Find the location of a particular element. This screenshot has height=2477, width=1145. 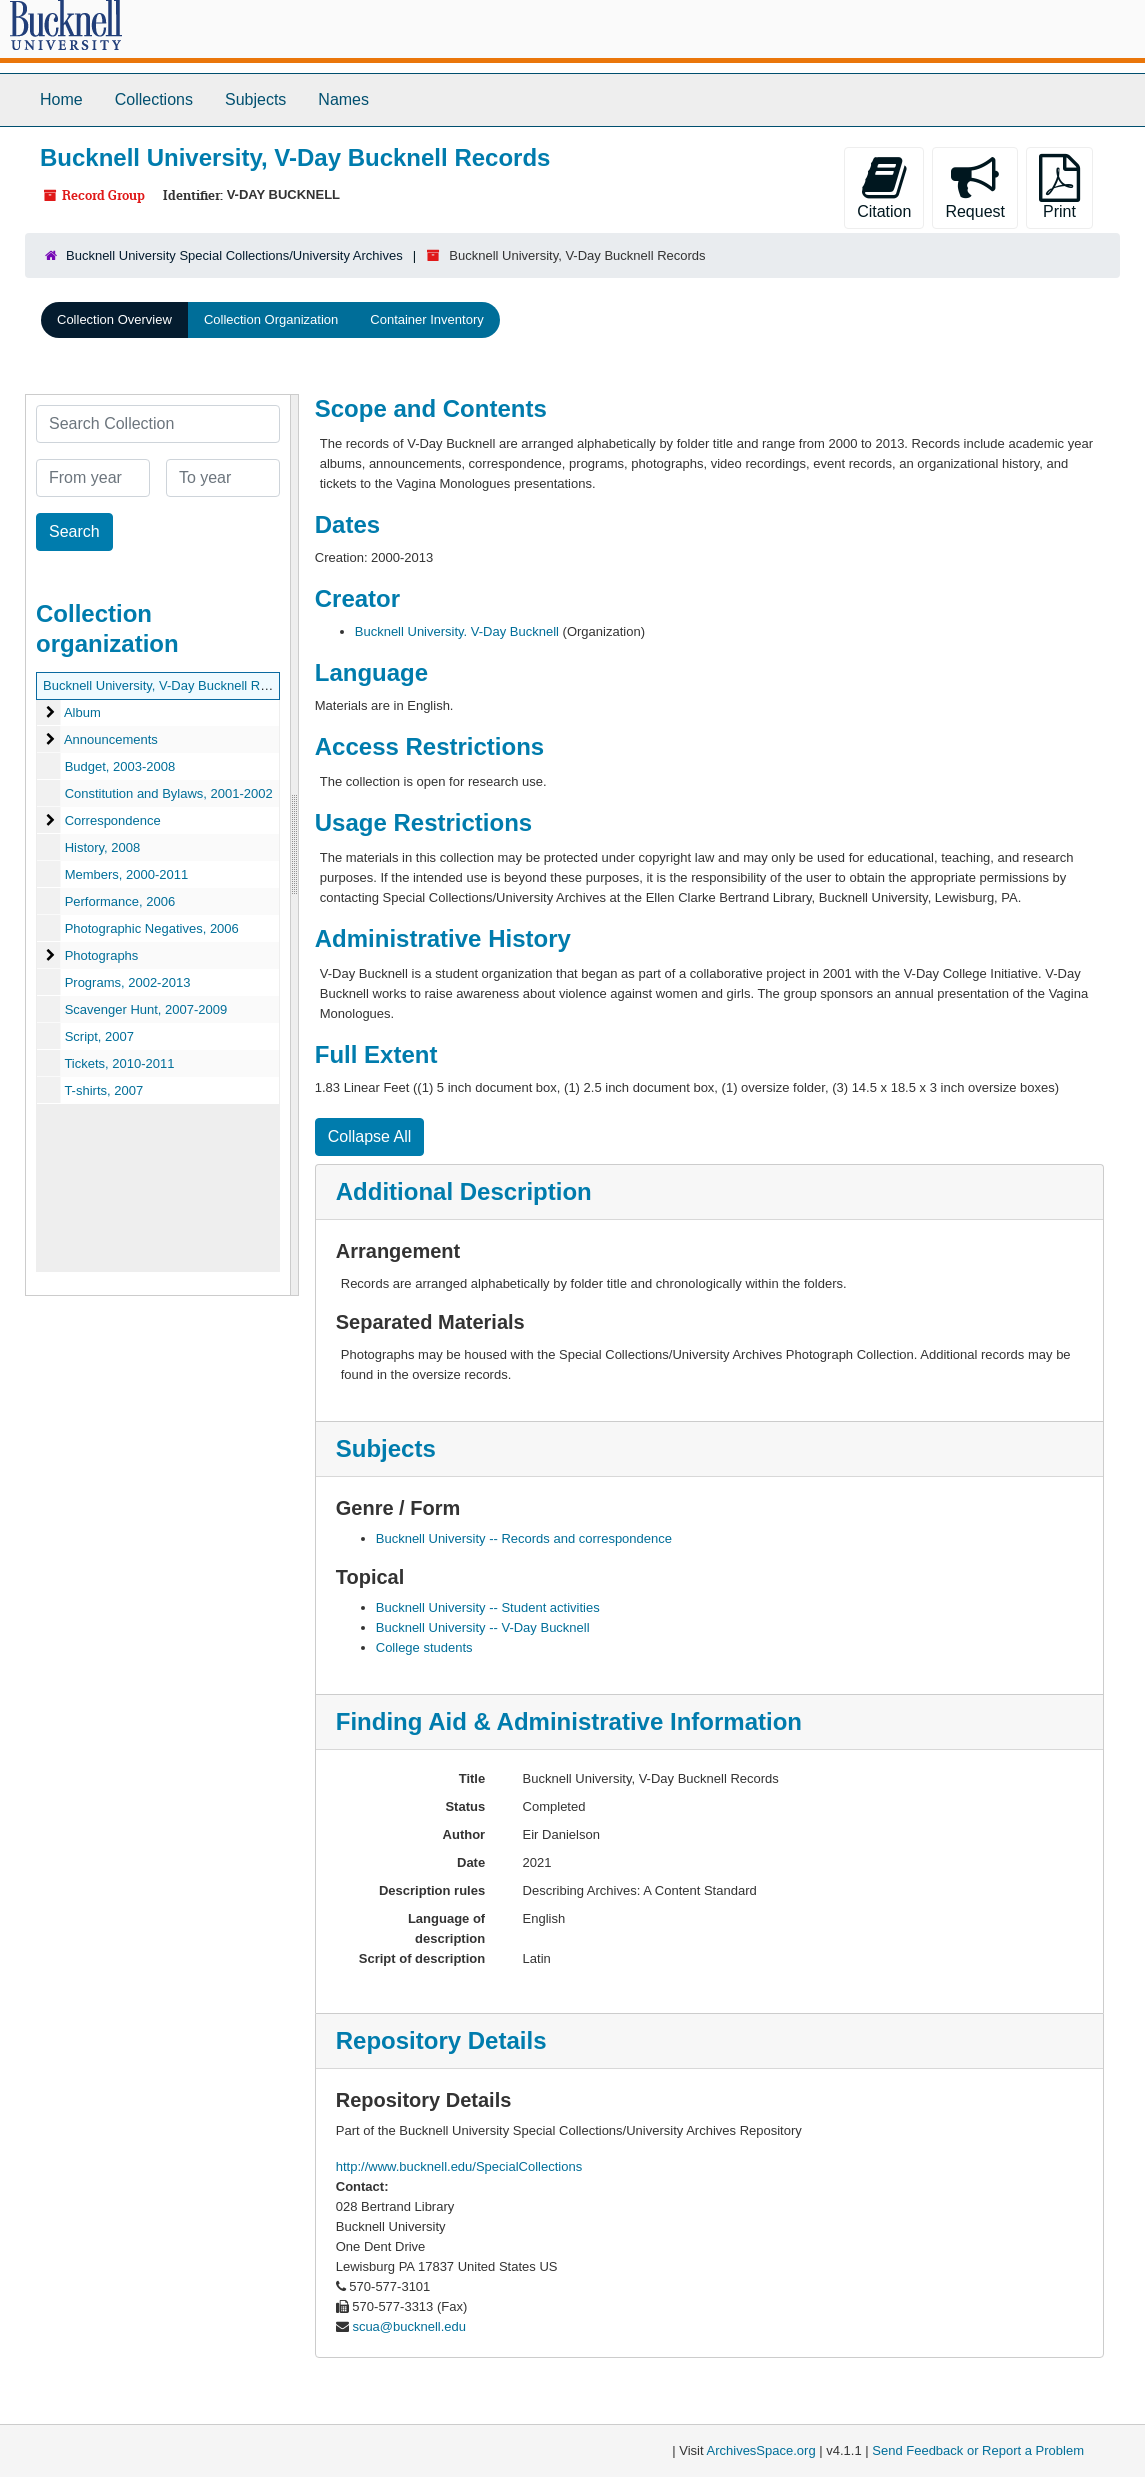

Bucknell University. V-Day Bucknell is located at coordinates (457, 631).